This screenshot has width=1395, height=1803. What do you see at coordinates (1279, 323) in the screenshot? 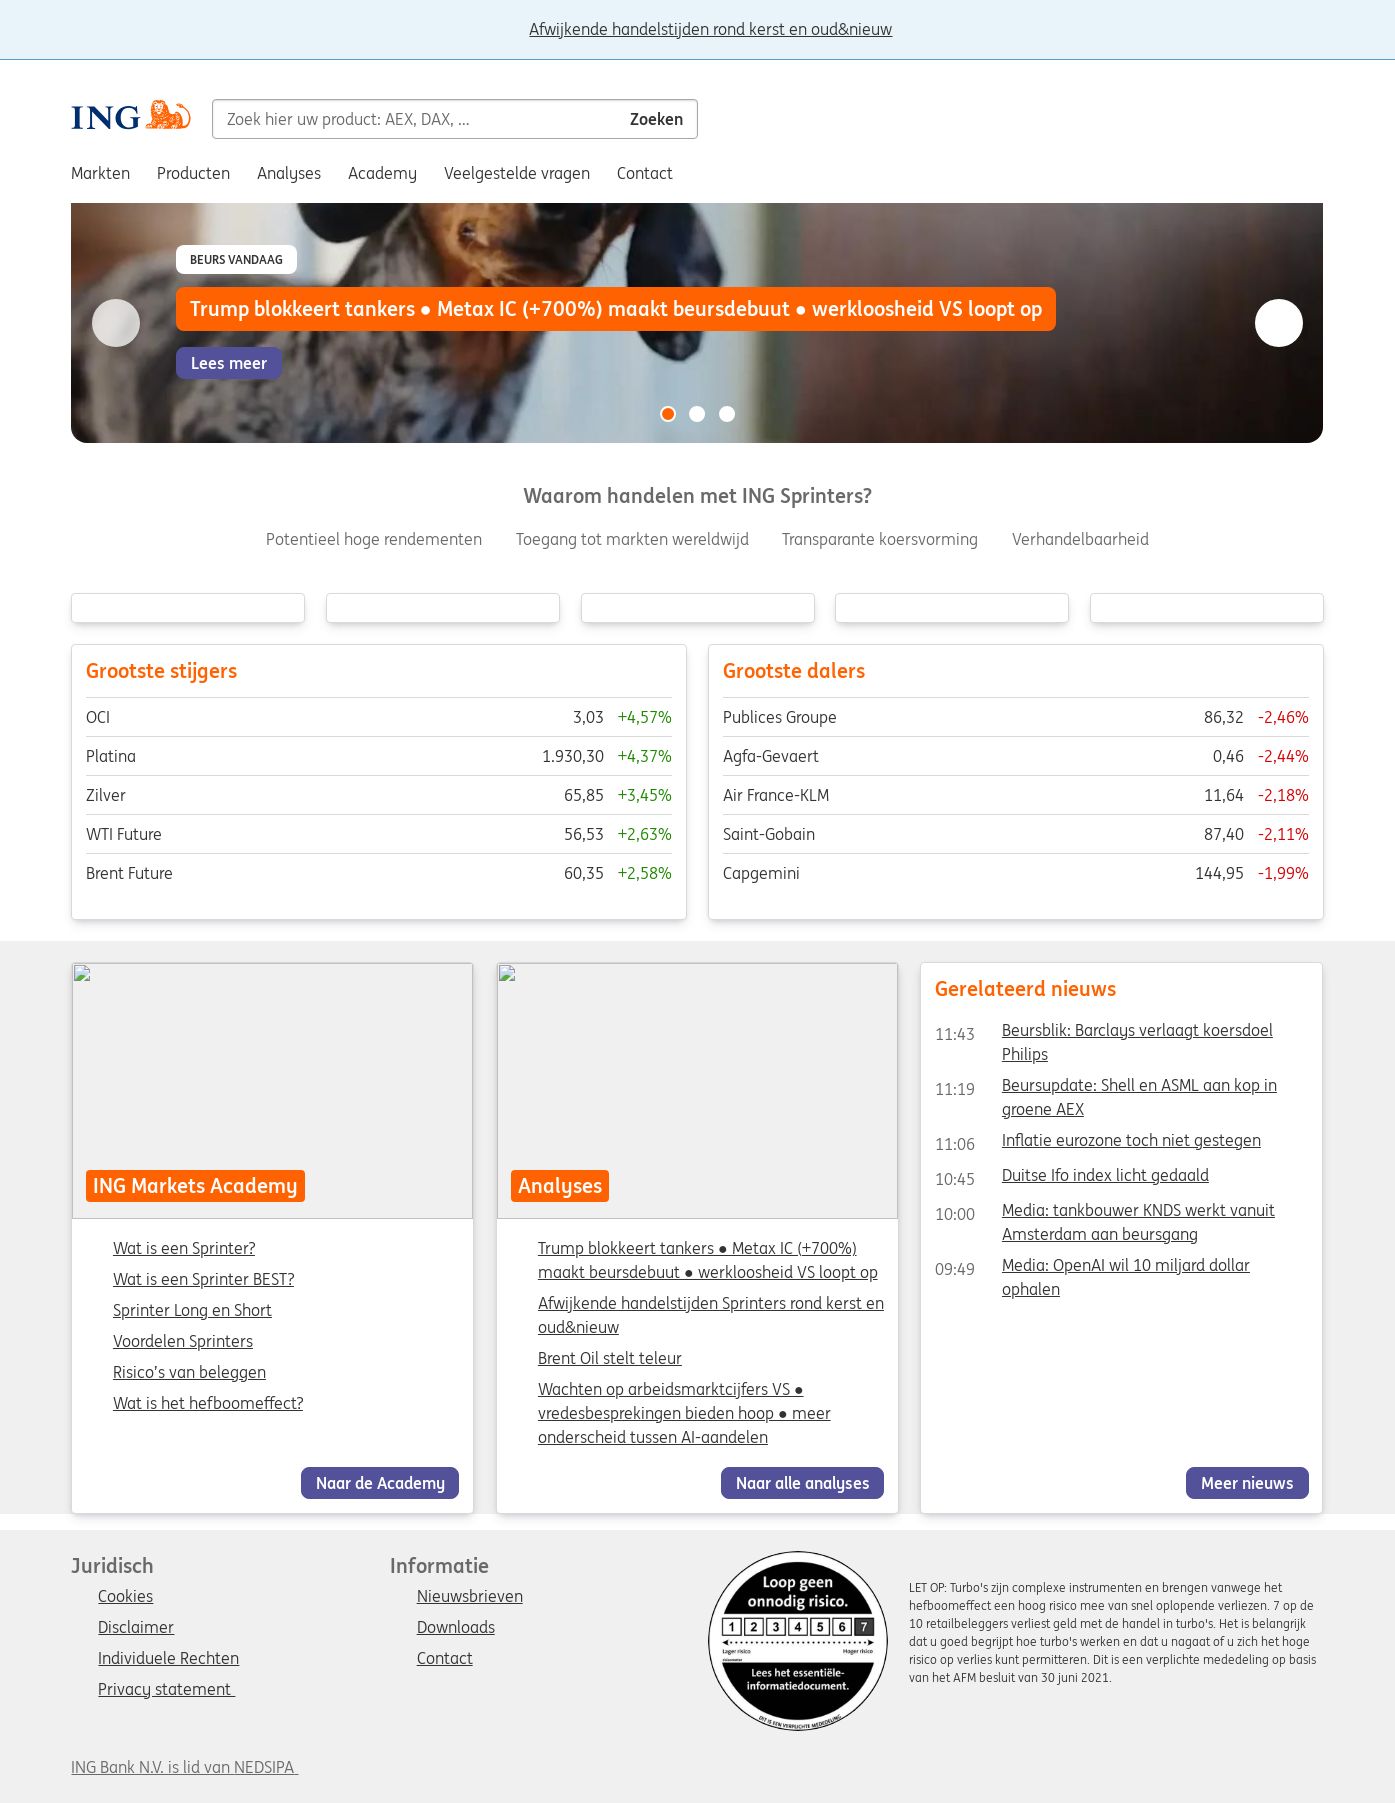
I see `[Go to next slide]` at bounding box center [1279, 323].